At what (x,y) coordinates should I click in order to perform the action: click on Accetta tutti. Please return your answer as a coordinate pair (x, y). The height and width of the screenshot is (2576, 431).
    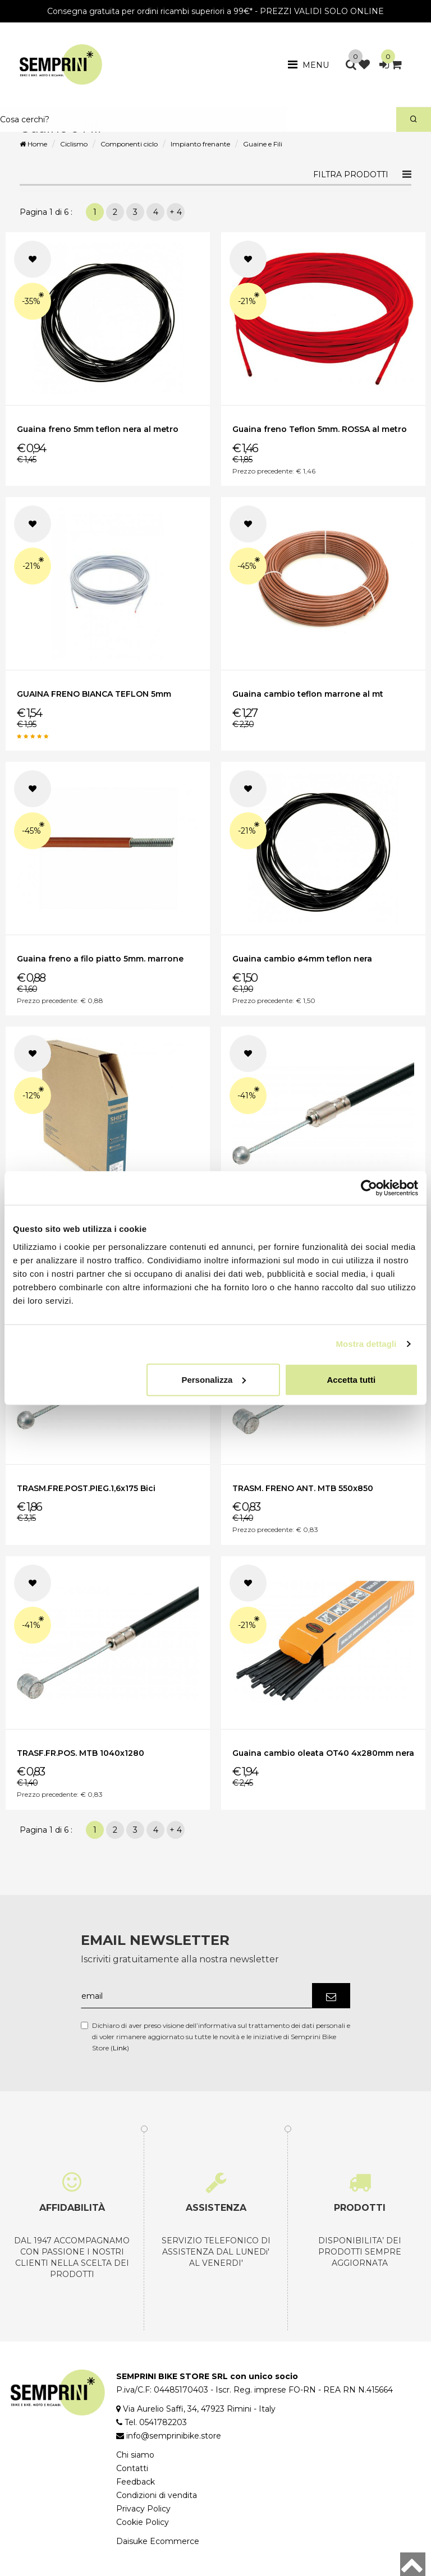
    Looking at the image, I should click on (351, 1379).